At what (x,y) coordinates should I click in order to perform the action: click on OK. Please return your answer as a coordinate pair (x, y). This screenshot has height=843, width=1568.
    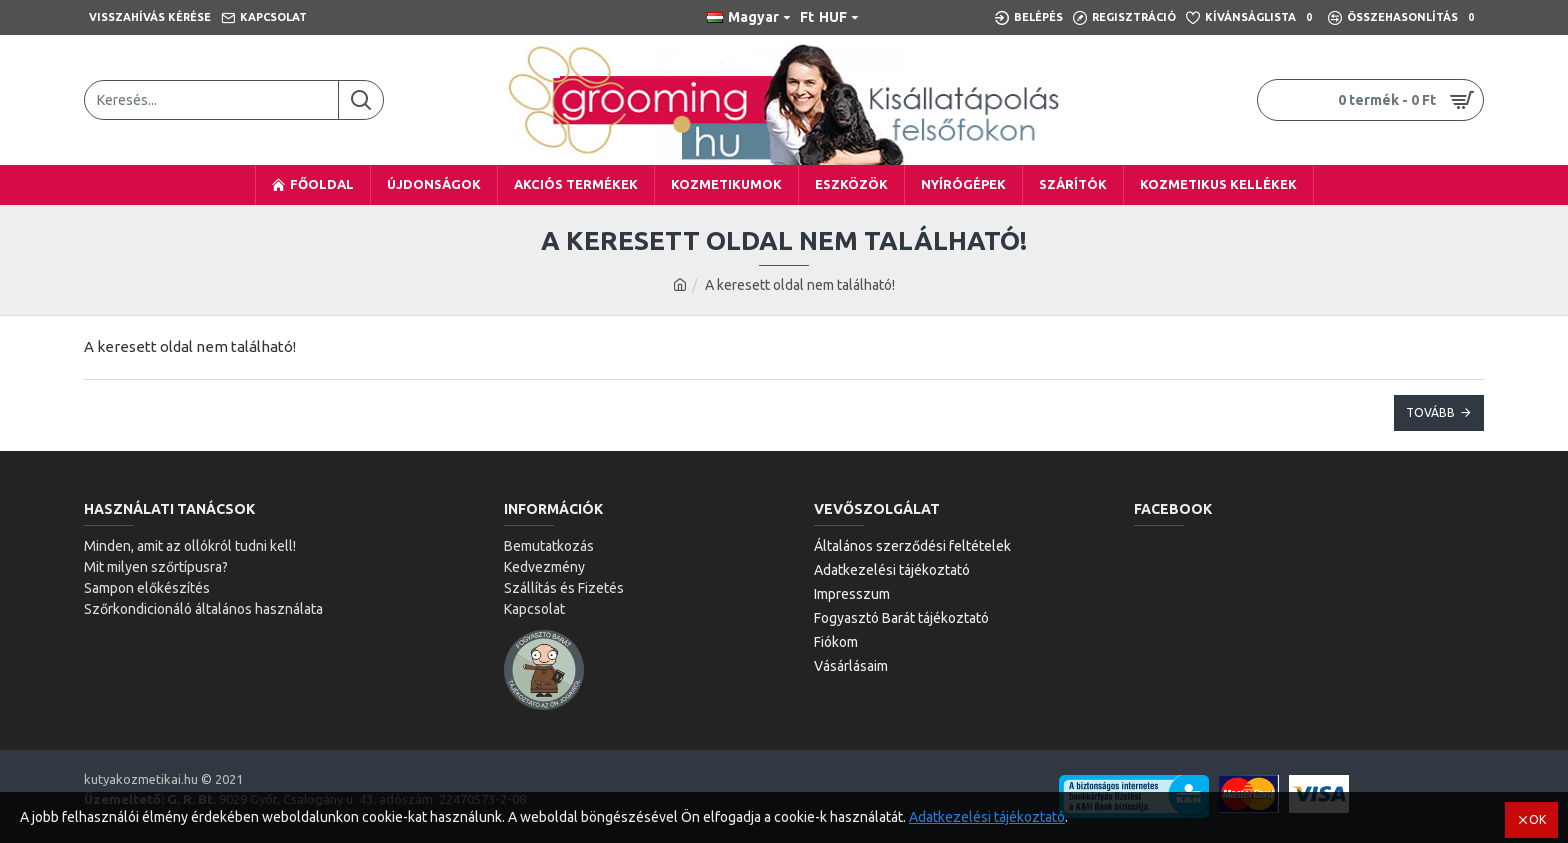
    Looking at the image, I should click on (1537, 819).